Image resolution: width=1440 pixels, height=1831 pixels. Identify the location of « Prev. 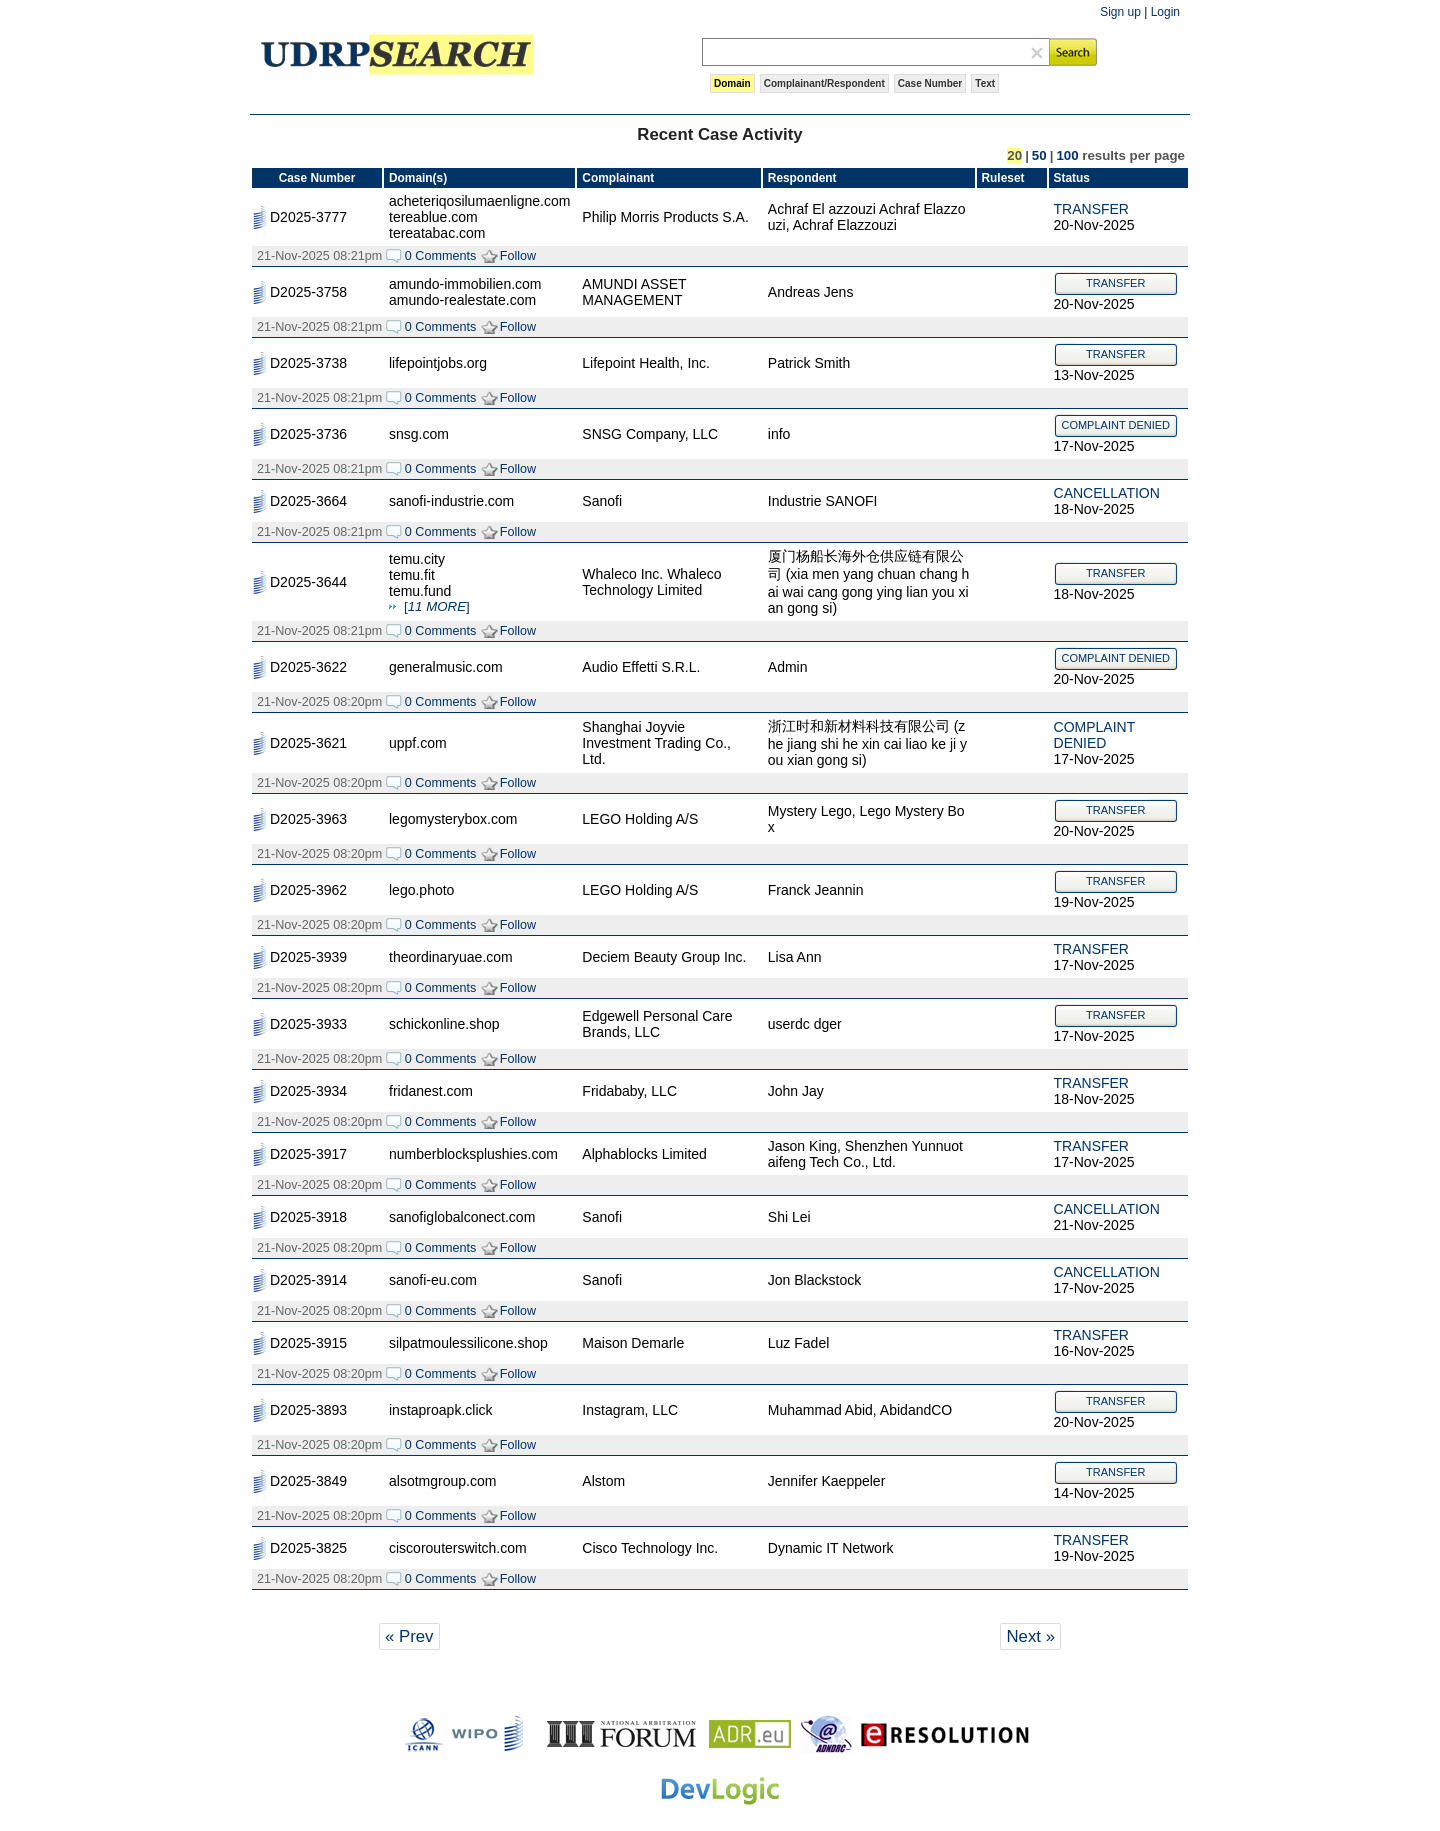
(409, 1636).